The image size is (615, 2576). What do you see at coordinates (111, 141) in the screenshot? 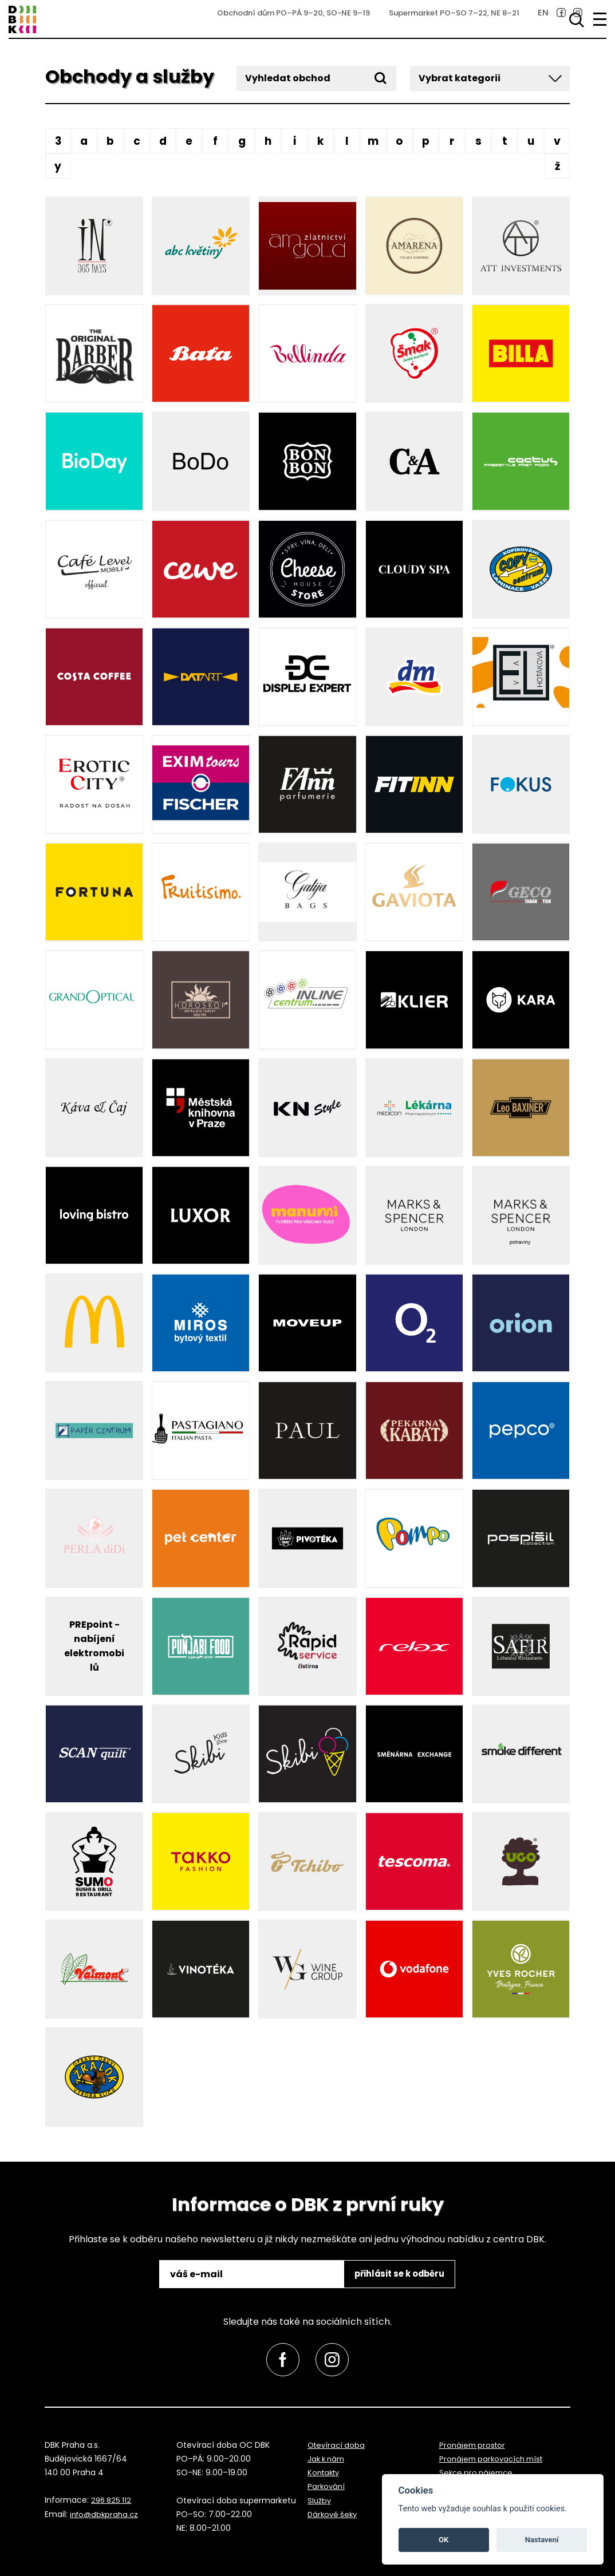
I see `B [button]` at bounding box center [111, 141].